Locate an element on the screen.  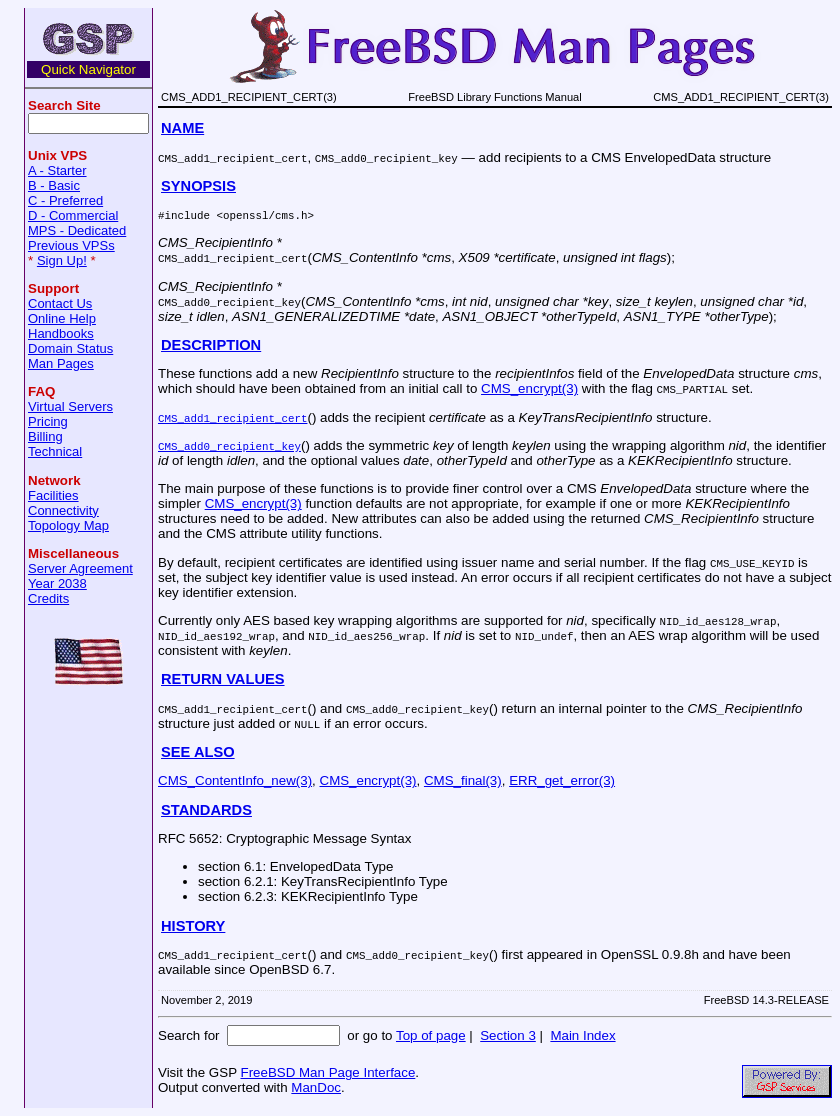
CMS_encrypt(3) is located at coordinates (529, 388).